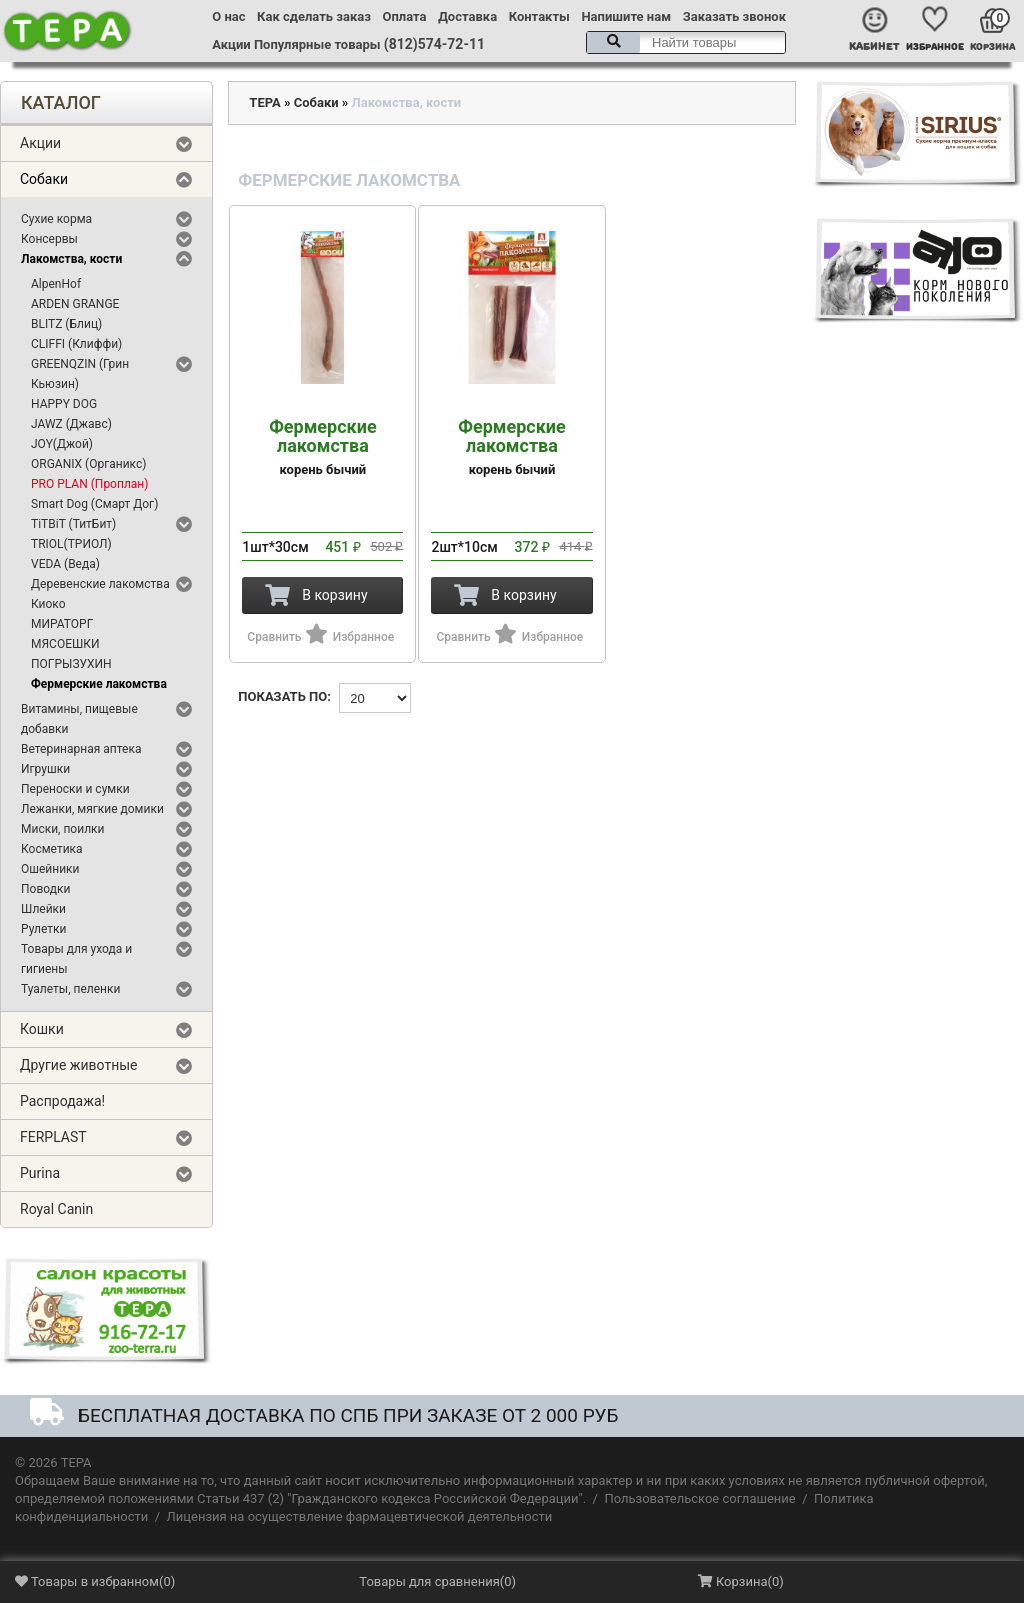 This screenshot has width=1024, height=1603. Describe the element at coordinates (65, 644) in the screenshot. I see `МЯСОЕШКИ` at that location.